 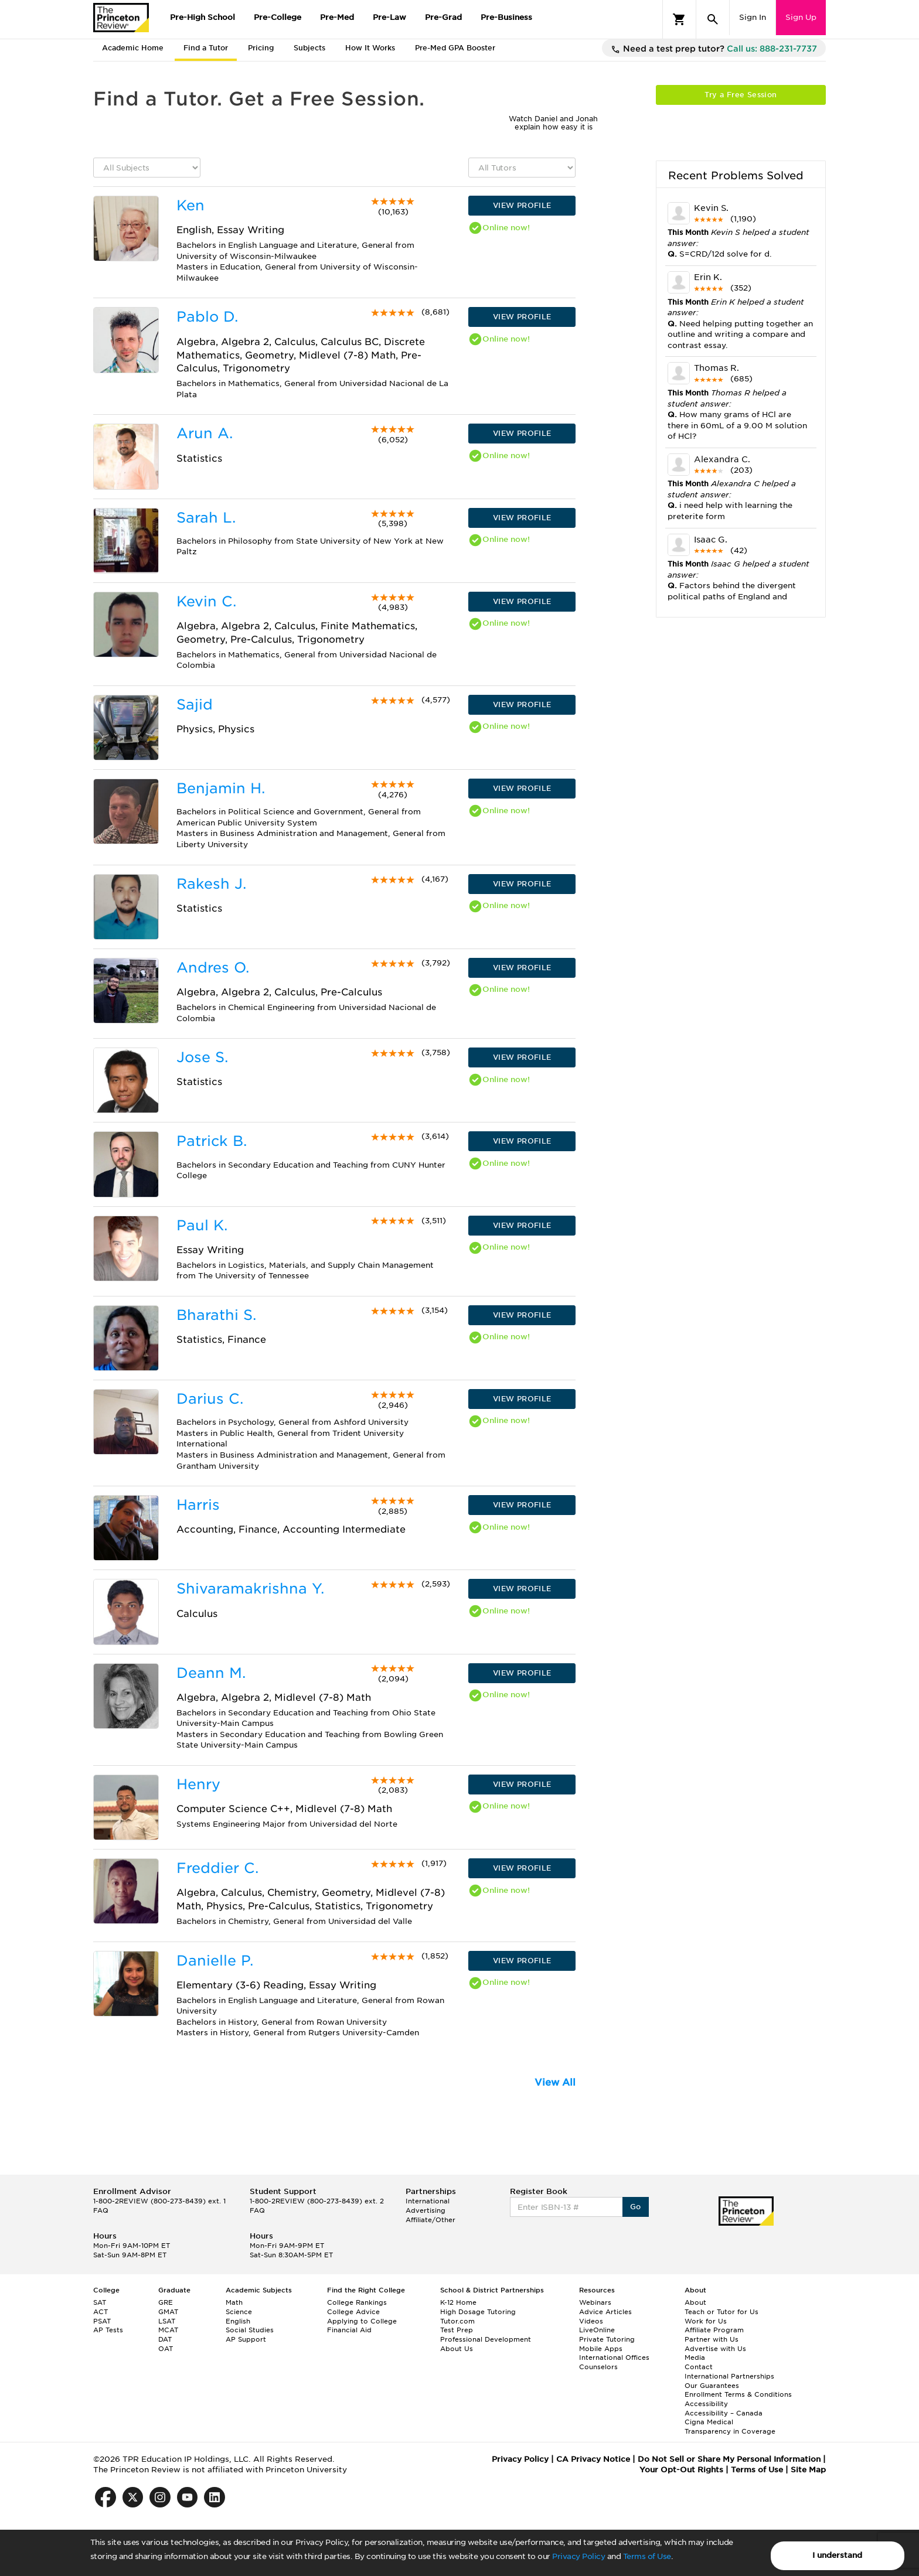 What do you see at coordinates (428, 2201) in the screenshot?
I see `International` at bounding box center [428, 2201].